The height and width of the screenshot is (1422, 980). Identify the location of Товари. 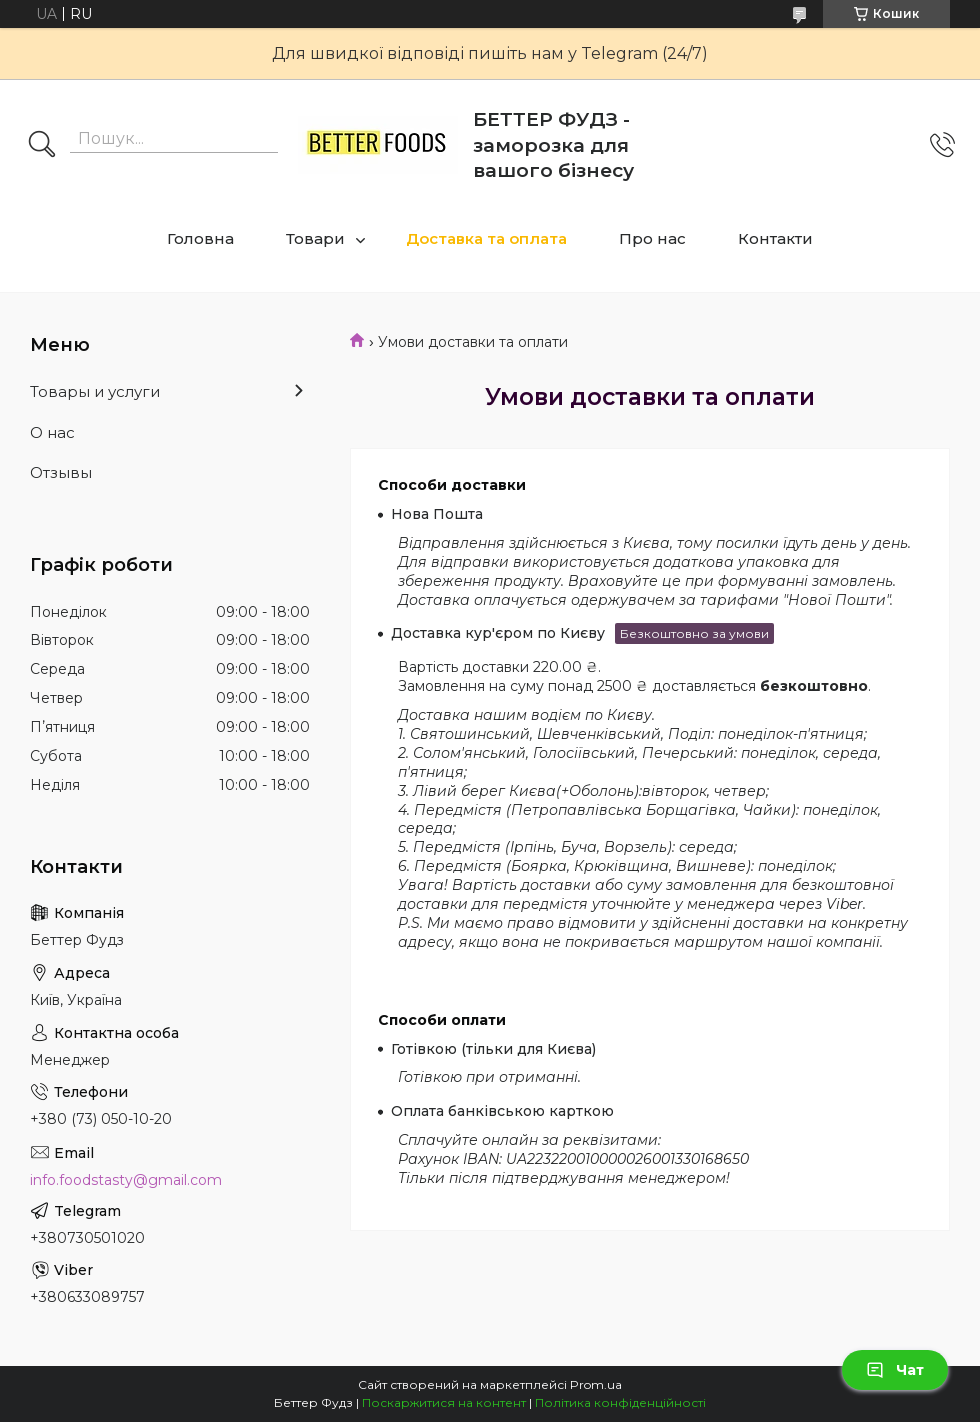
(315, 238).